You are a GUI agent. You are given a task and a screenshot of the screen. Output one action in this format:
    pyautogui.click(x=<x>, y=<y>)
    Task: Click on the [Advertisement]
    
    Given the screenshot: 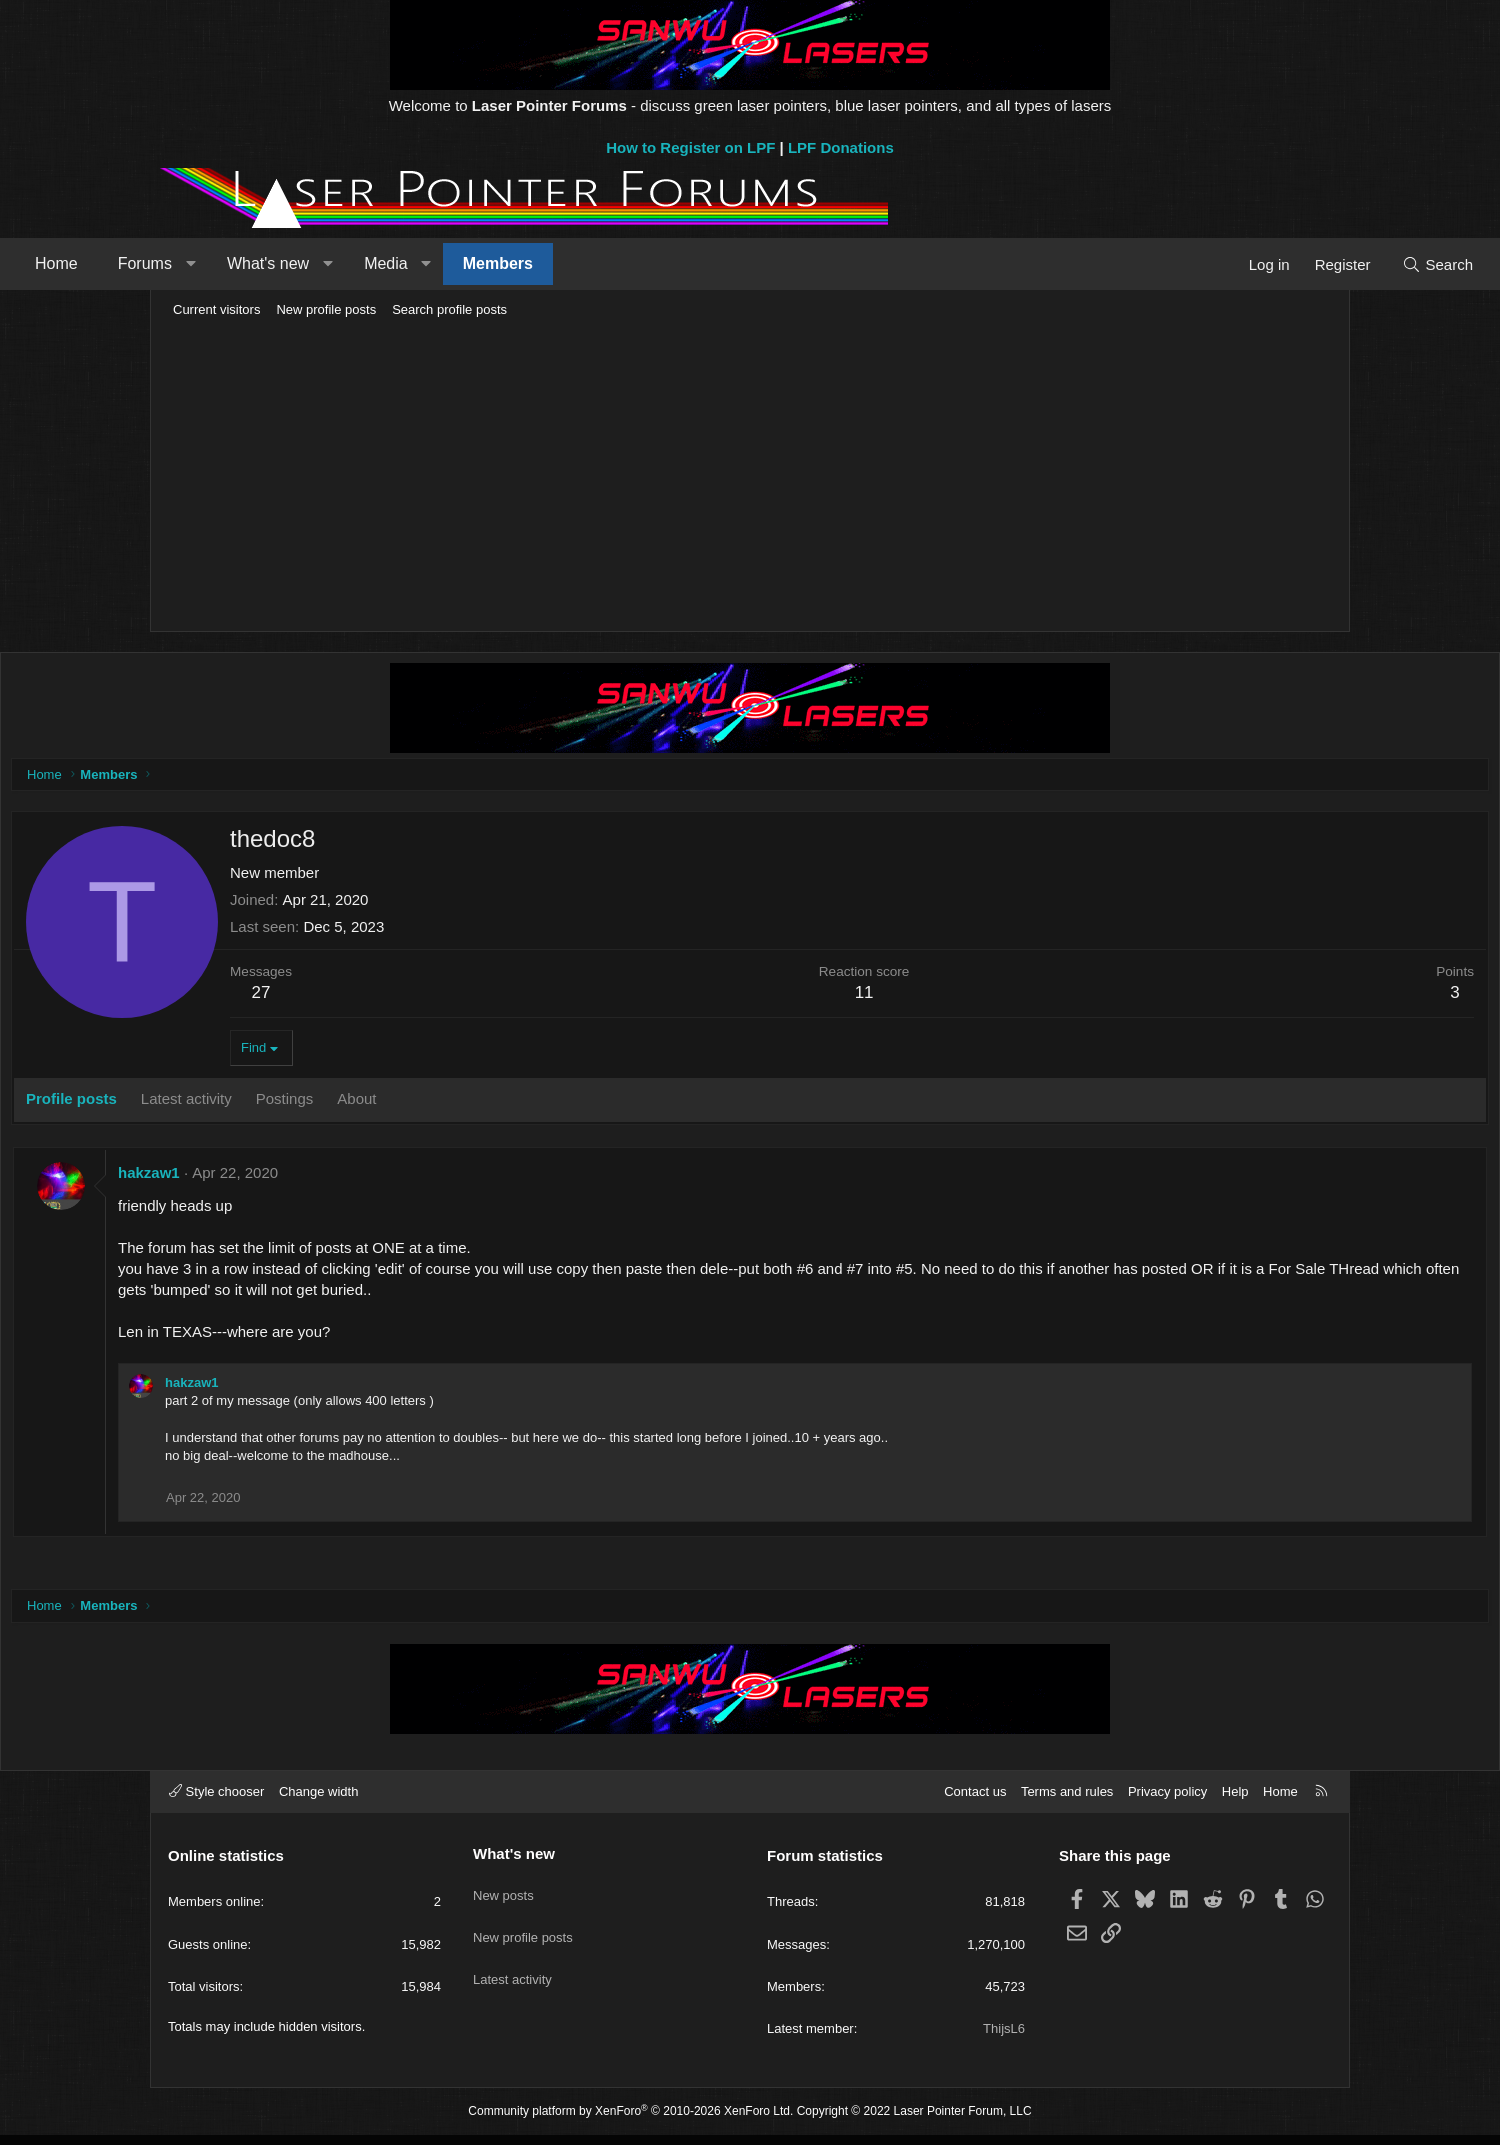 What is the action you would take?
    pyautogui.click(x=750, y=476)
    